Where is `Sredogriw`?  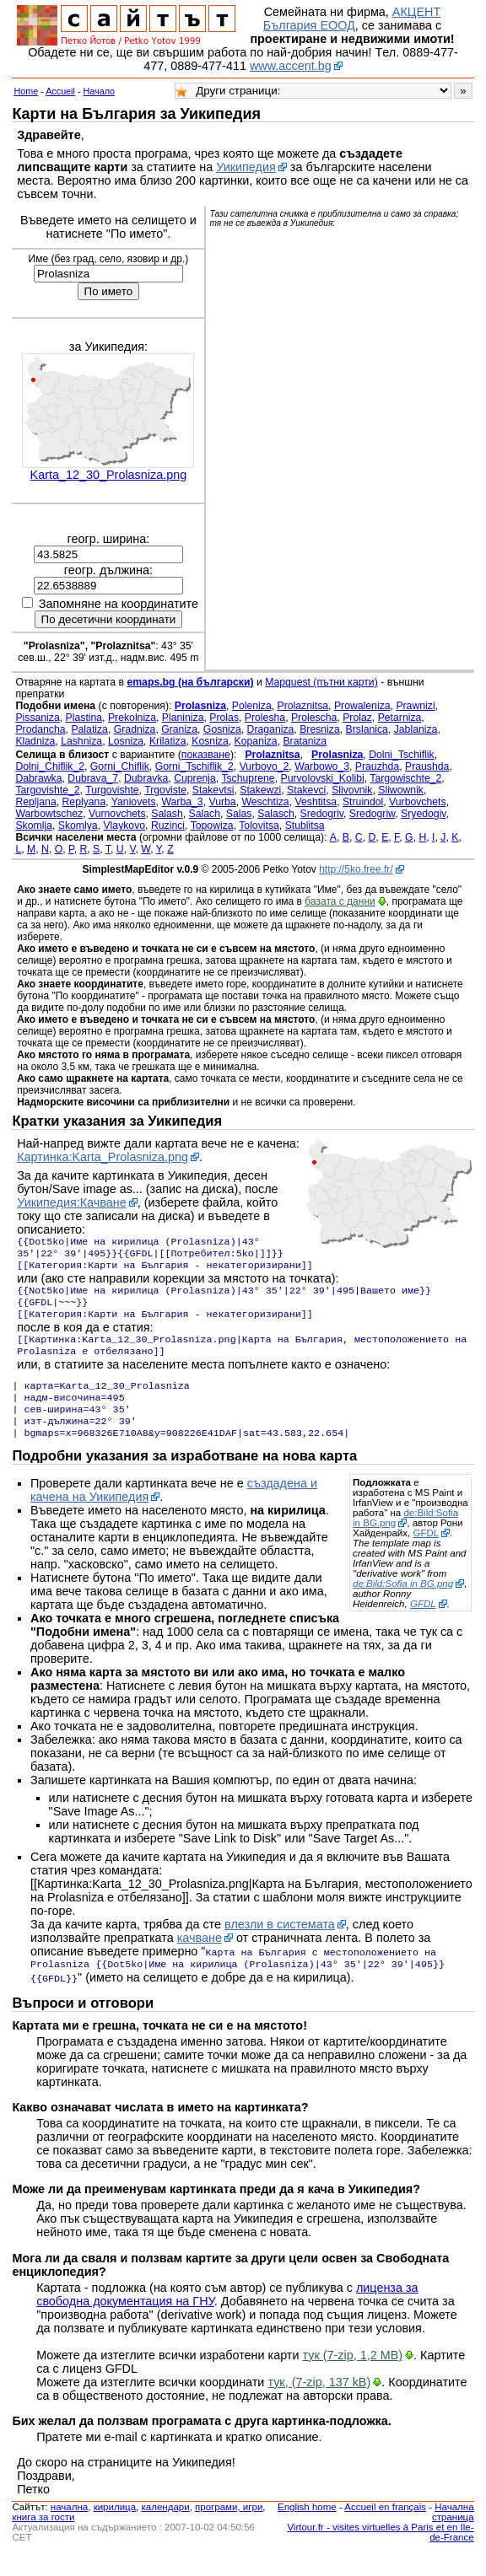
Sredogriw is located at coordinates (372, 814).